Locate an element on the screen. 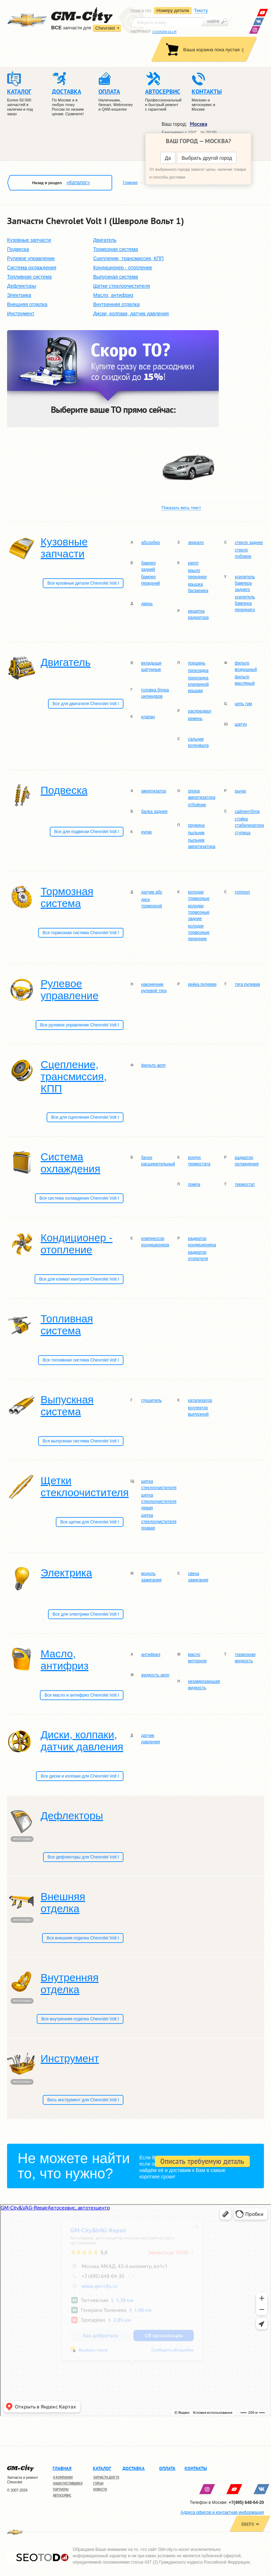 The width and height of the screenshot is (271, 2576). Адреса офисов и контактная информация is located at coordinates (222, 2512).